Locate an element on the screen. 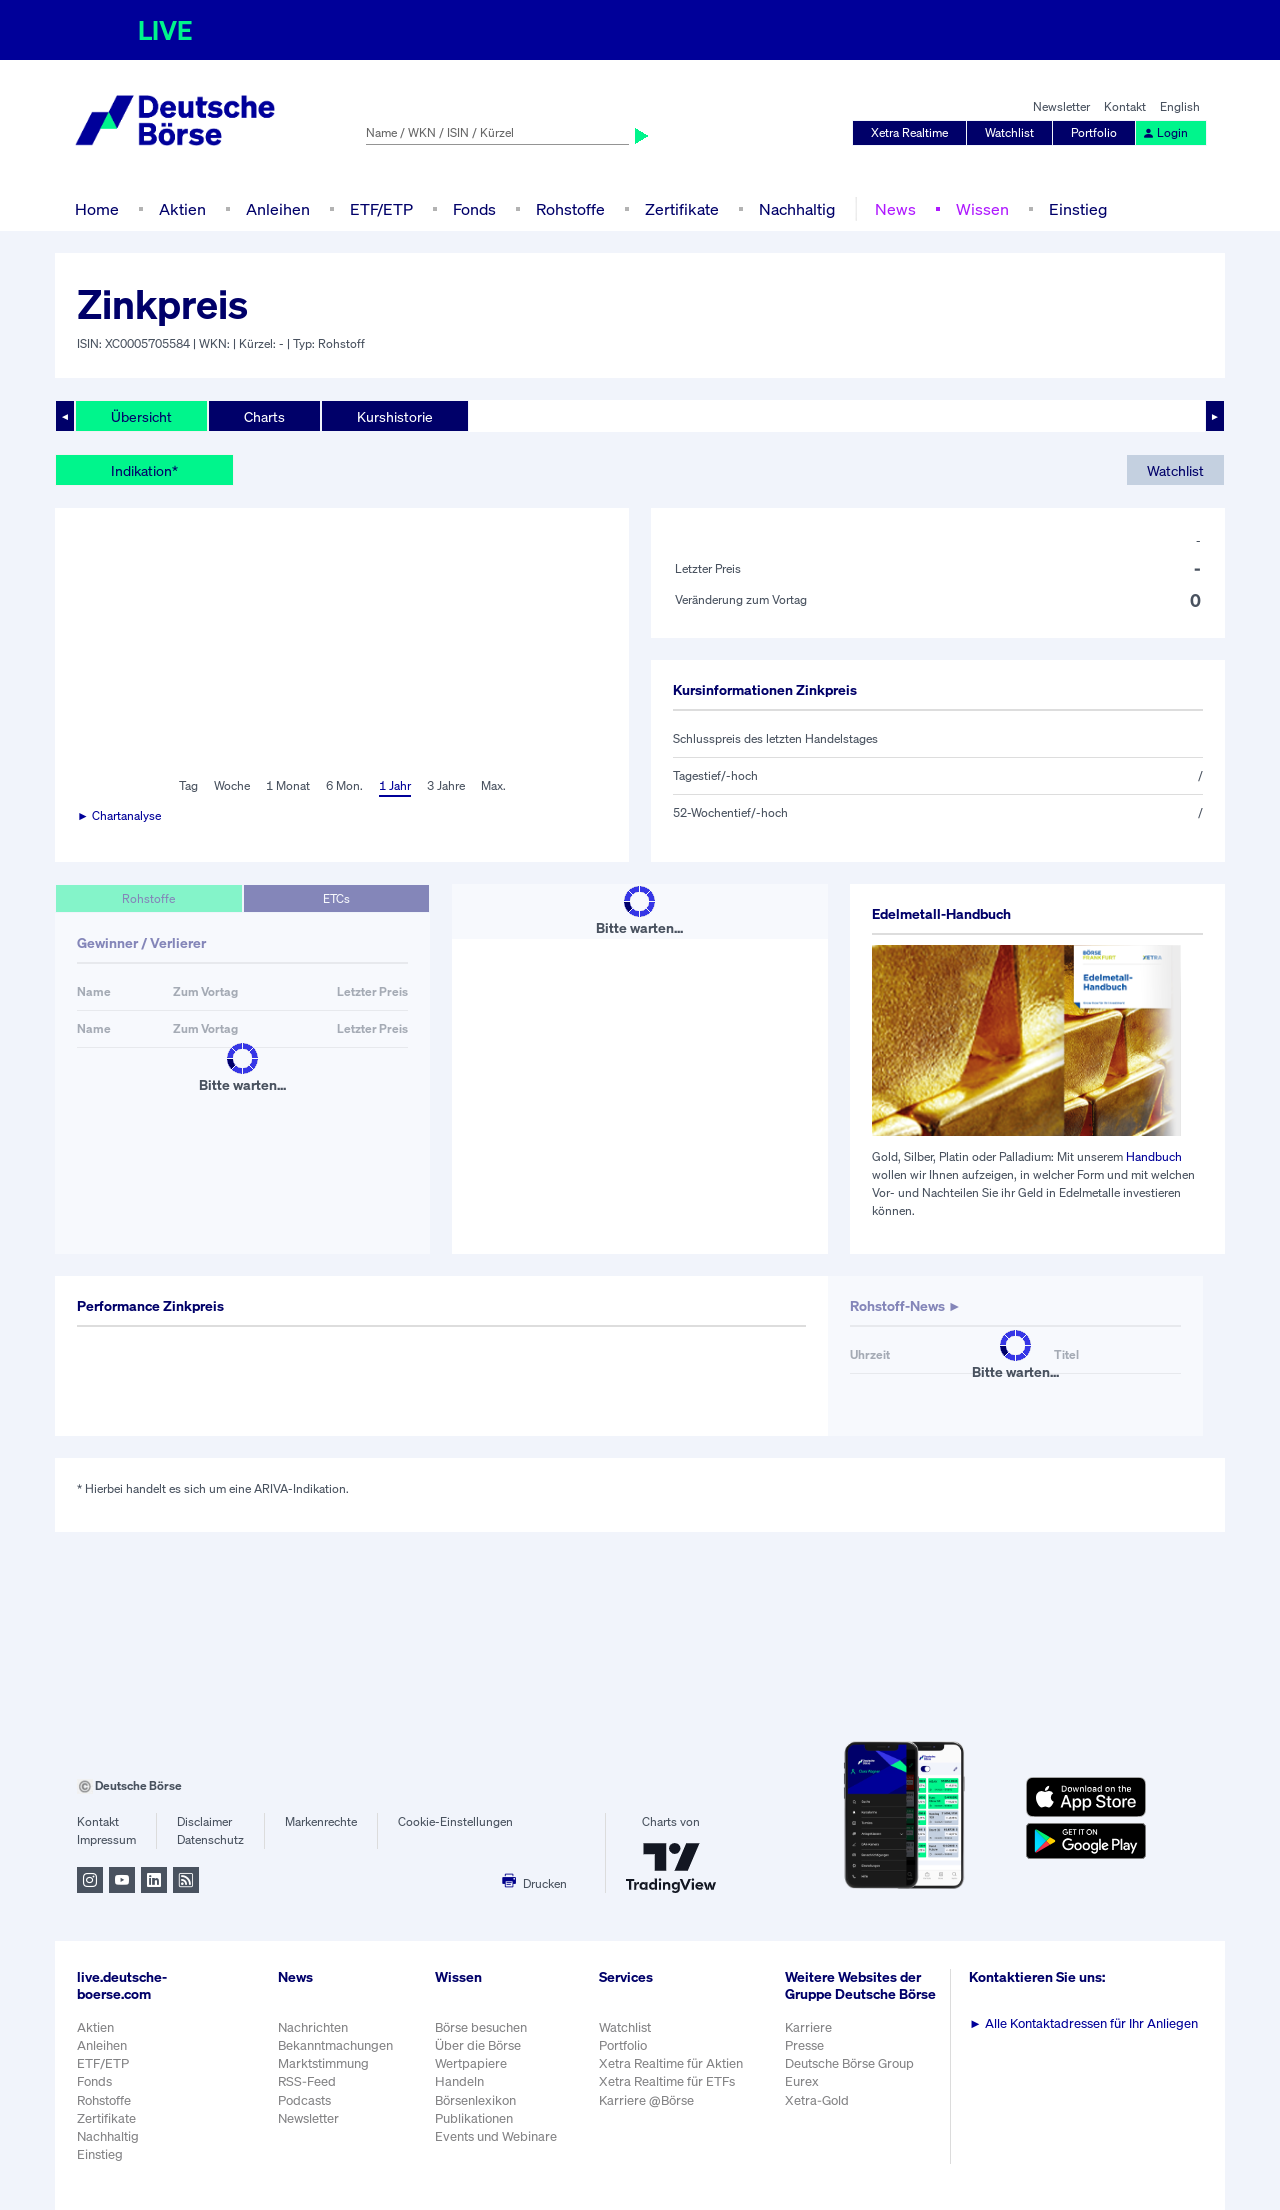 Image resolution: width=1280 pixels, height=2210 pixels. Xetra Realtime für Aktien is located at coordinates (671, 2063).